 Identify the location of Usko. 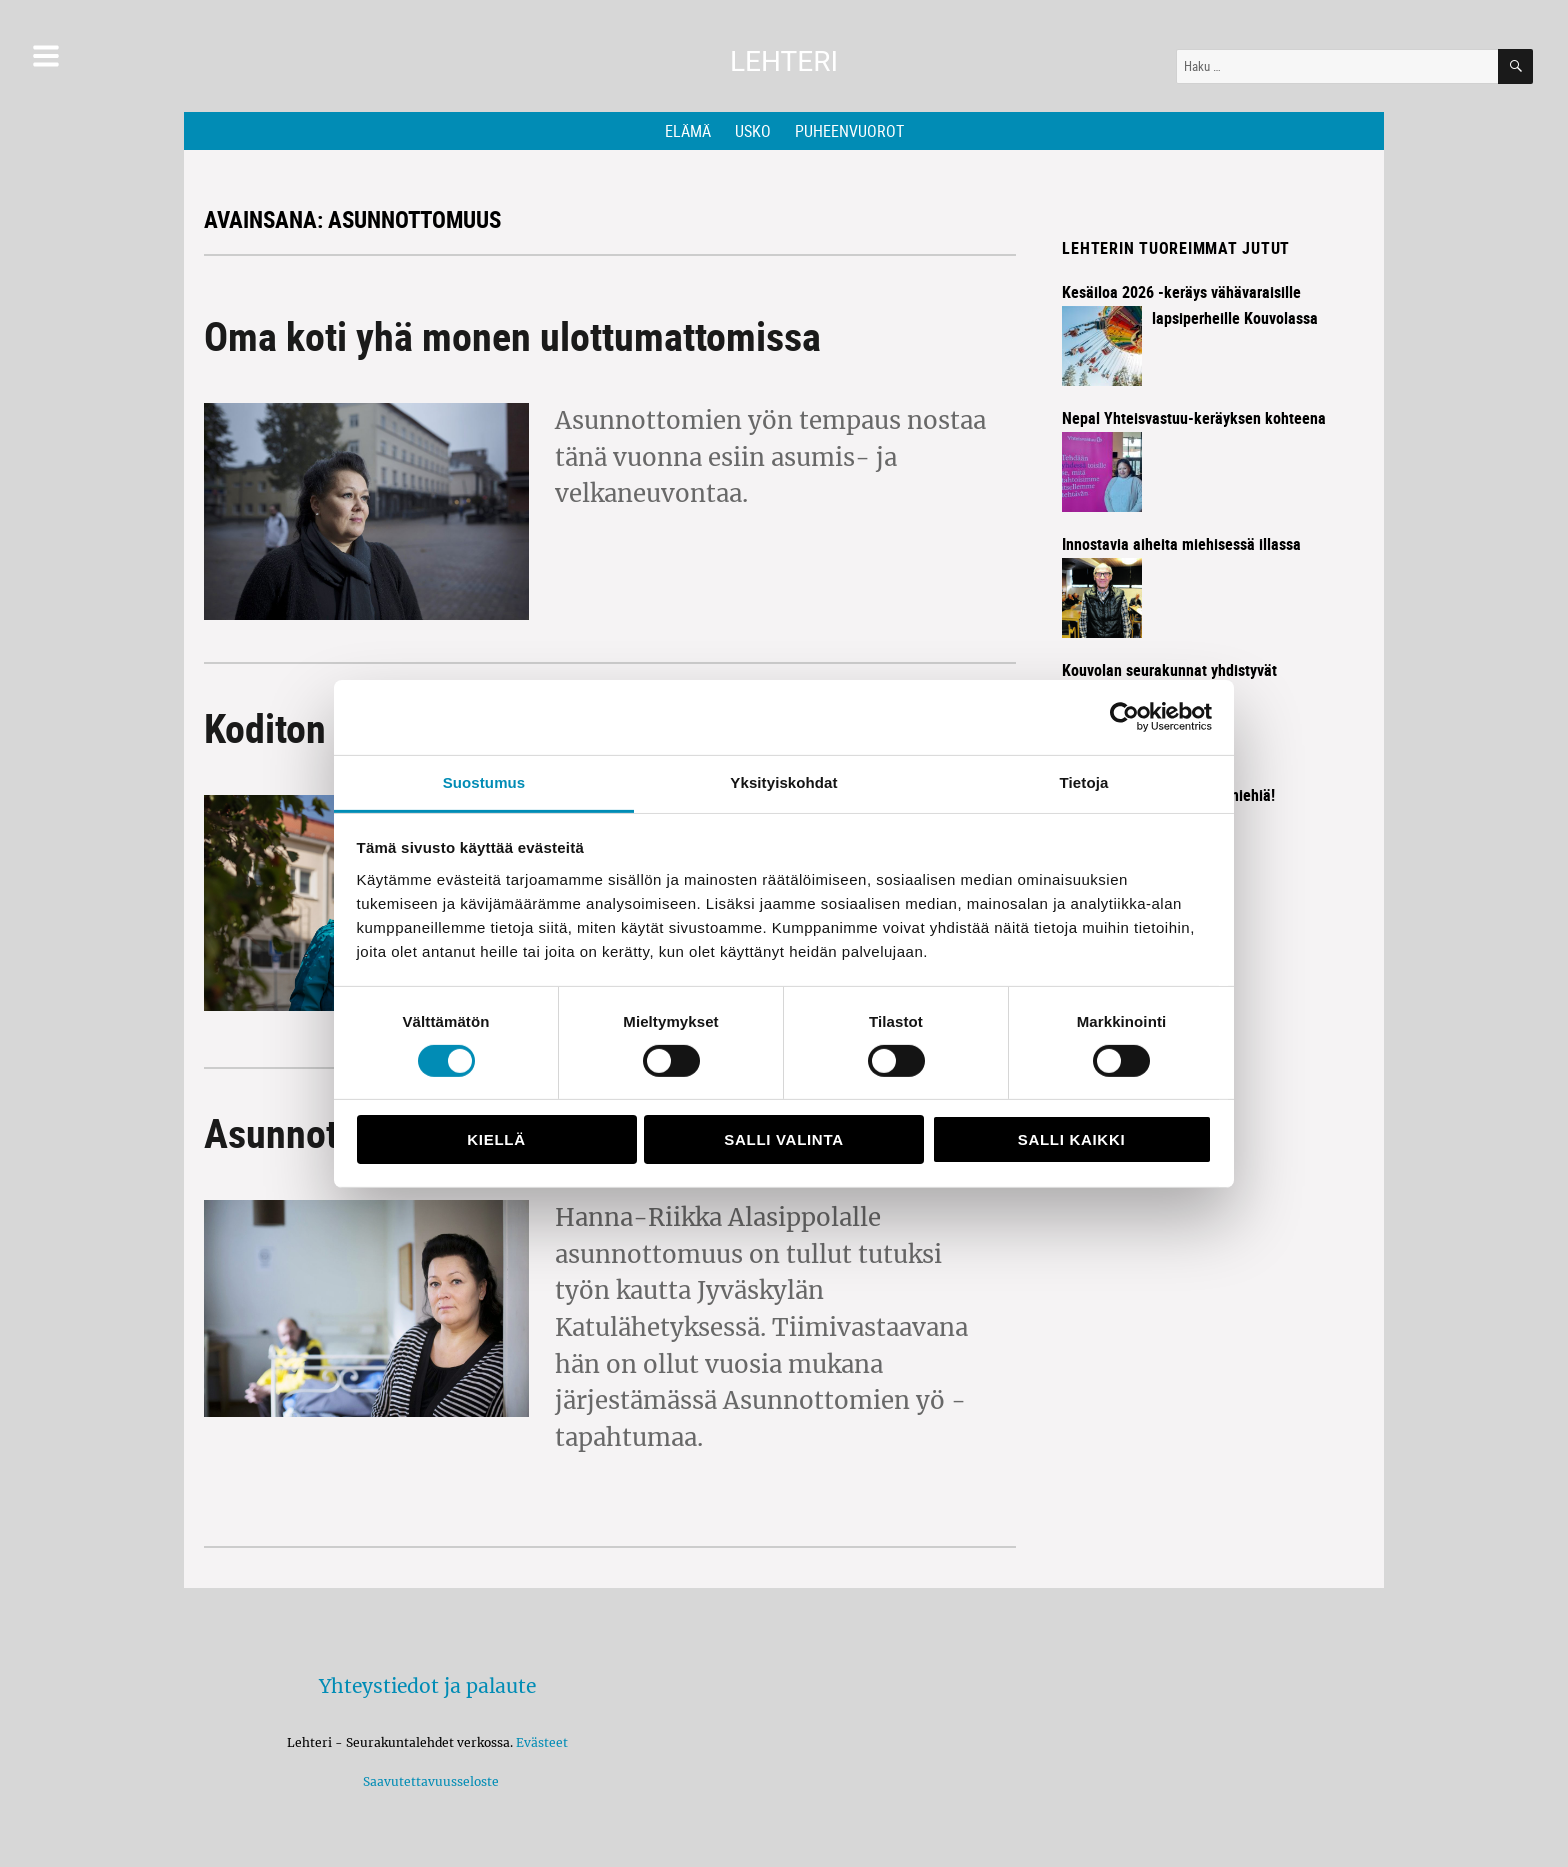
(753, 131).